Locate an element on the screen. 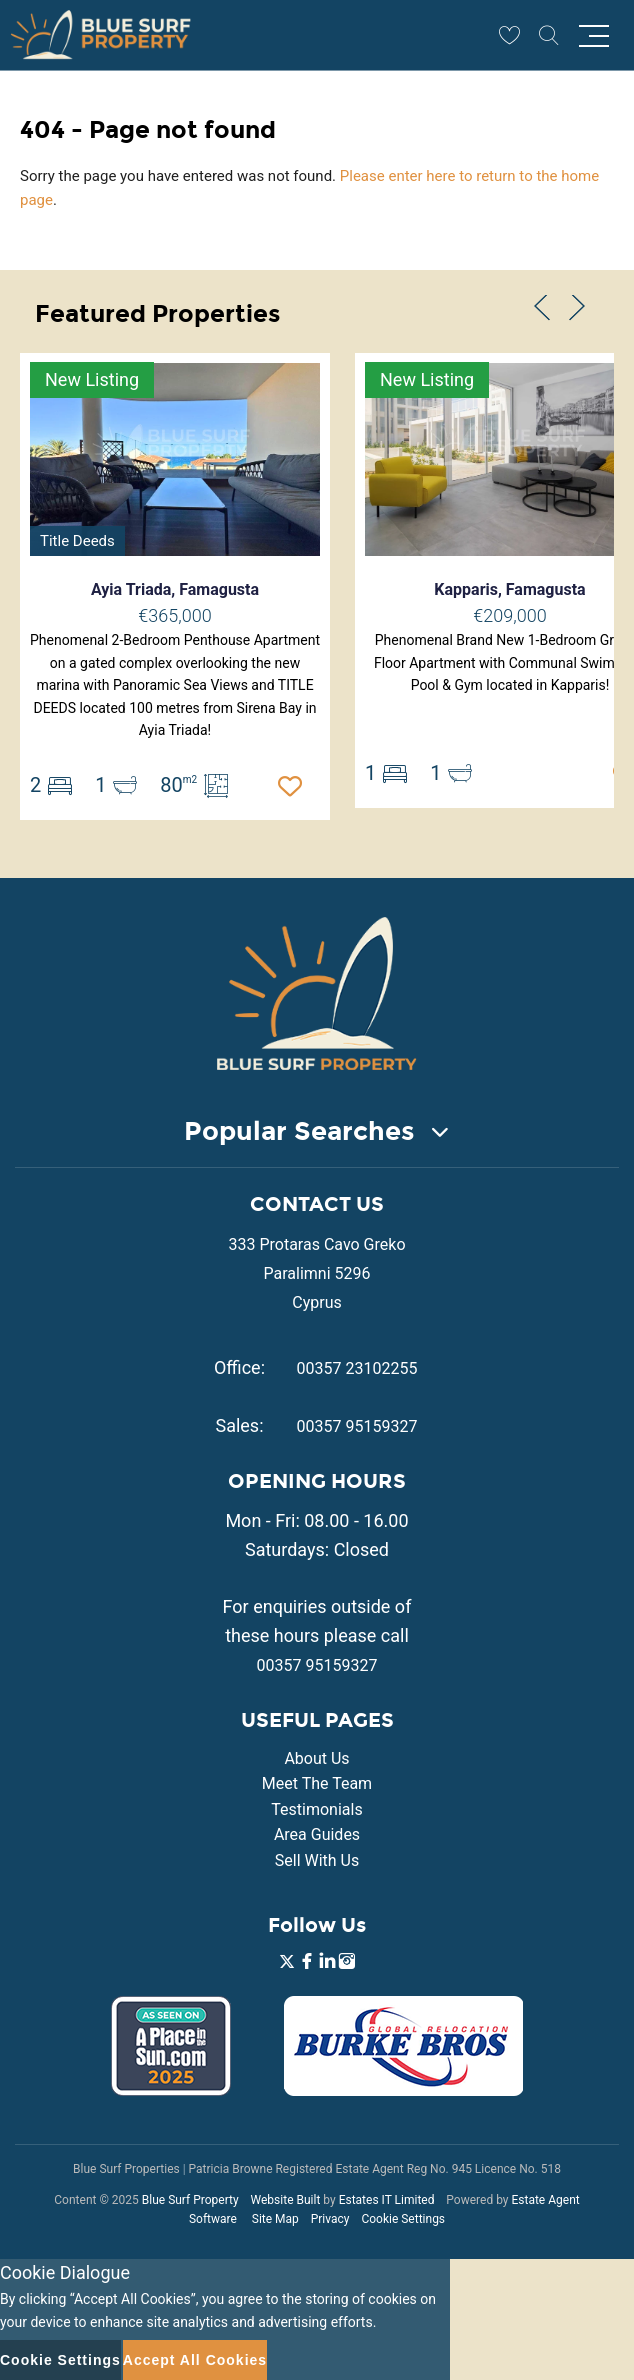 This screenshot has width=634, height=2380. Accept All Cookies is located at coordinates (195, 2360).